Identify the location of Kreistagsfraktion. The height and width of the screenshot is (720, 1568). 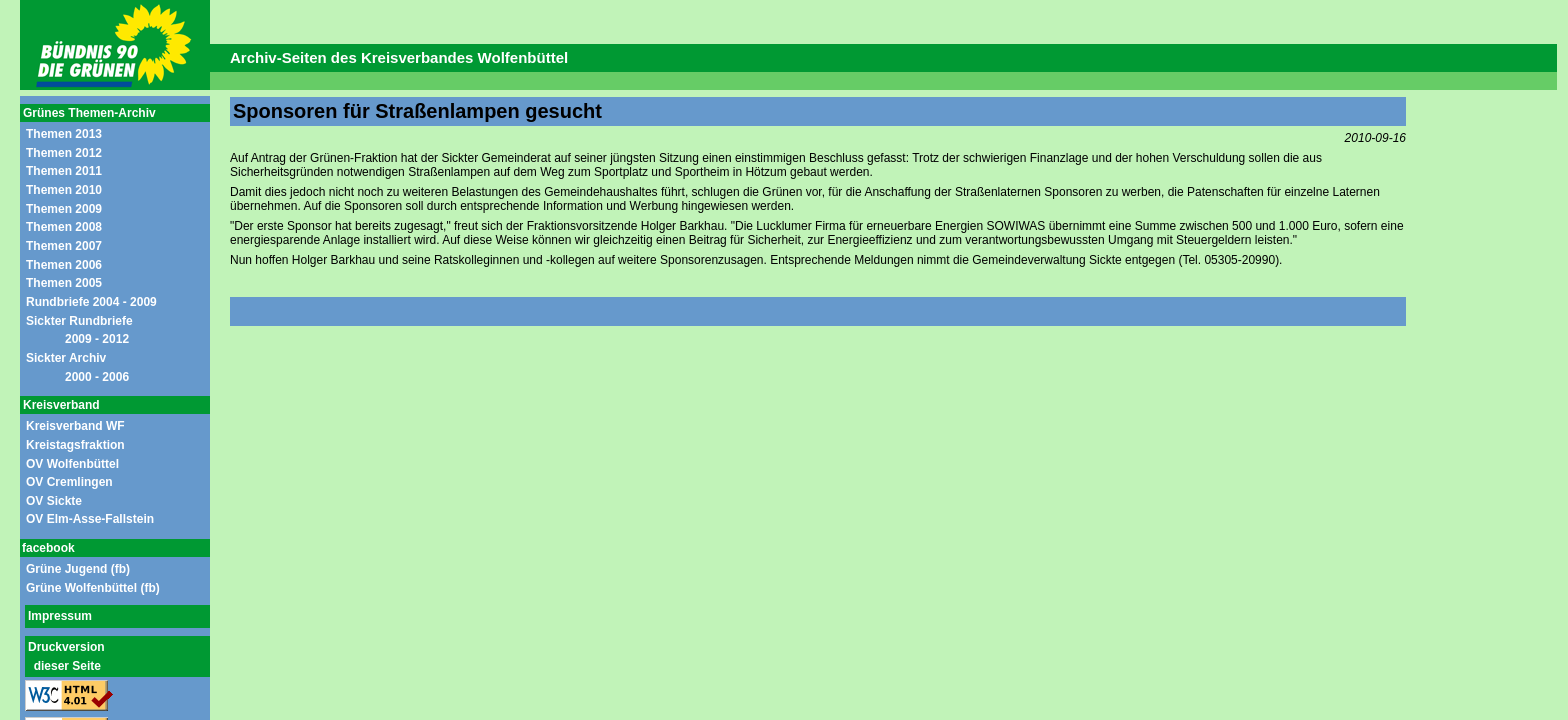
(75, 445).